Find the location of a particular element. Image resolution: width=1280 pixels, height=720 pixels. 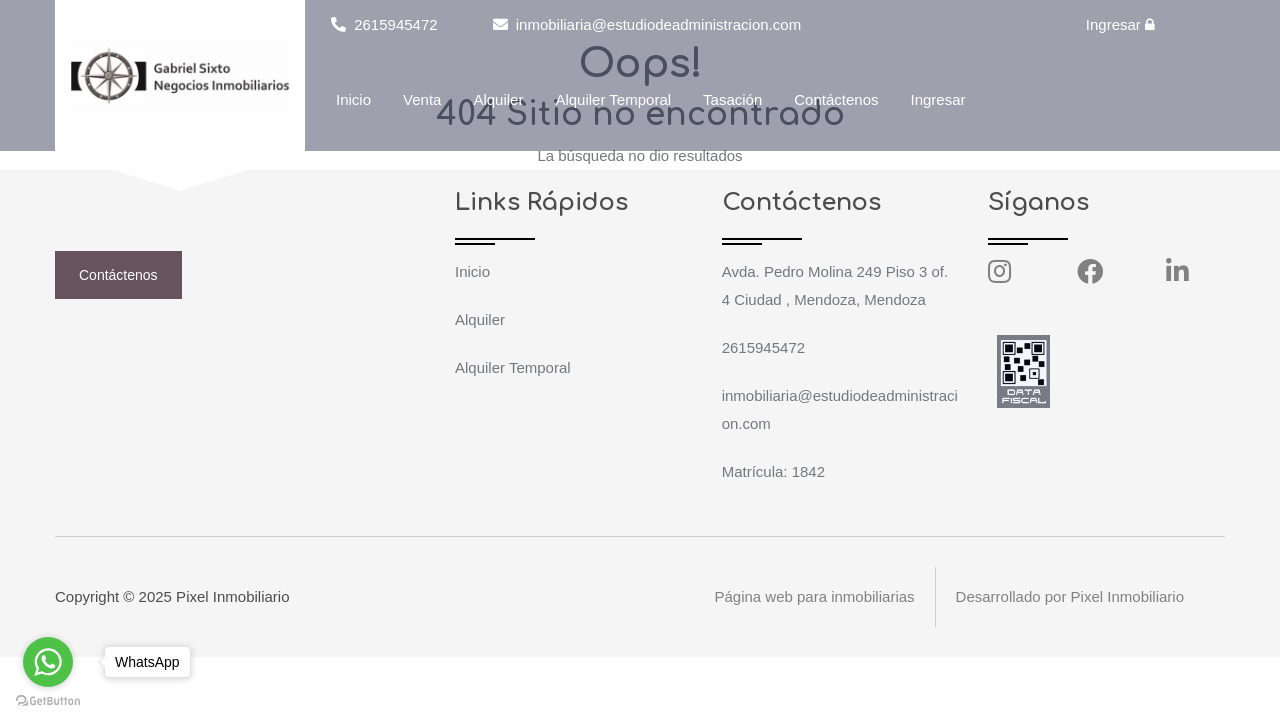

Alquiler Temporal is located at coordinates (613, 99).